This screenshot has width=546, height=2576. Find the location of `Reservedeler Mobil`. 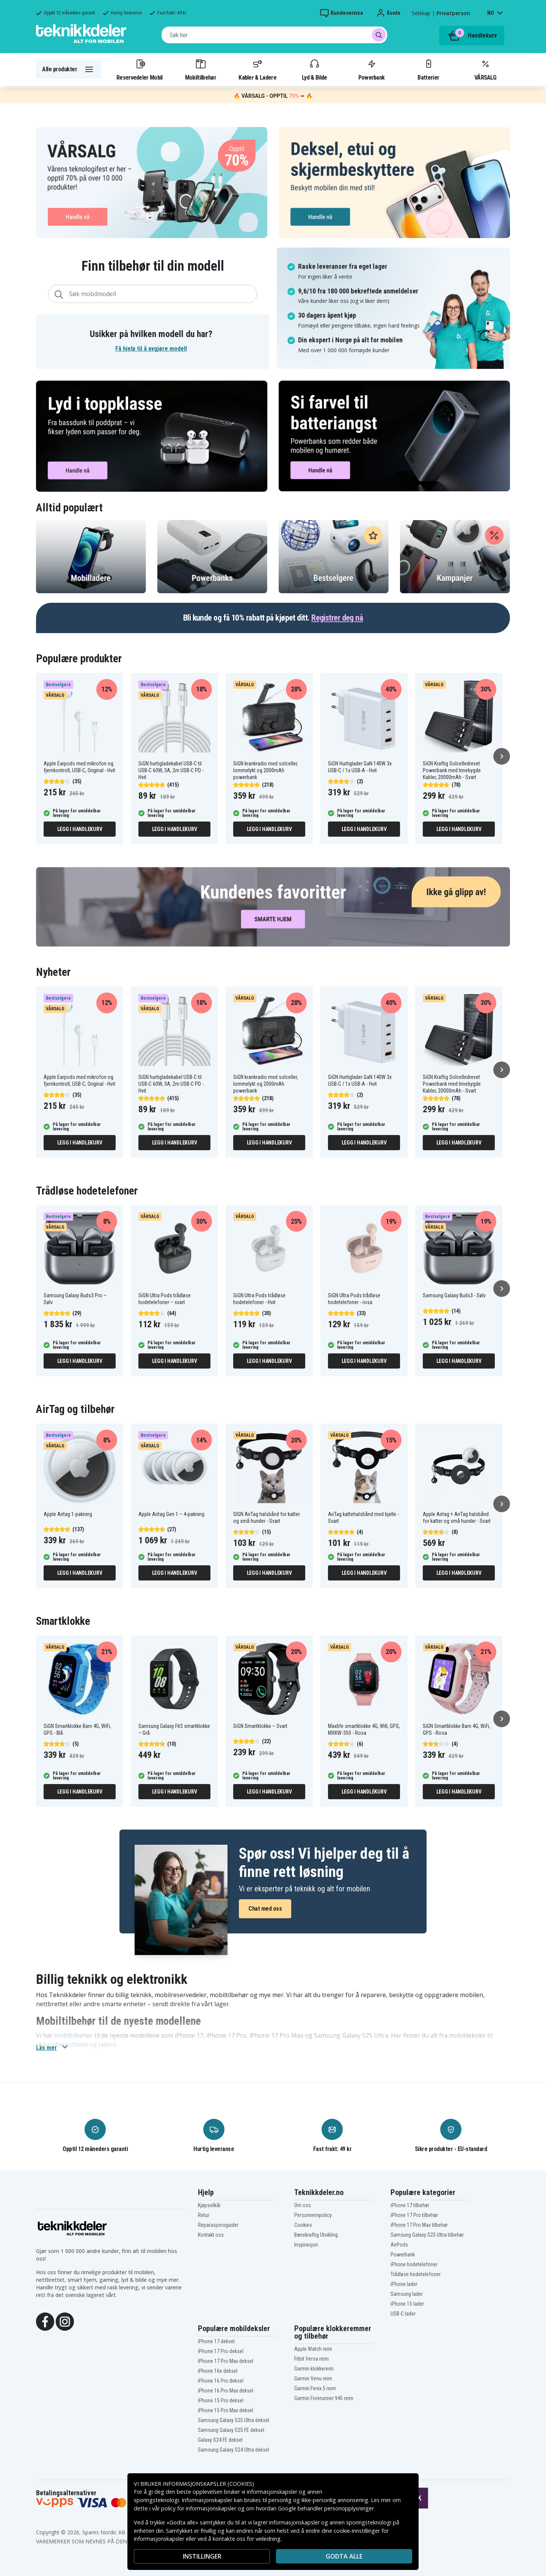

Reservedeler Mobil is located at coordinates (139, 69).